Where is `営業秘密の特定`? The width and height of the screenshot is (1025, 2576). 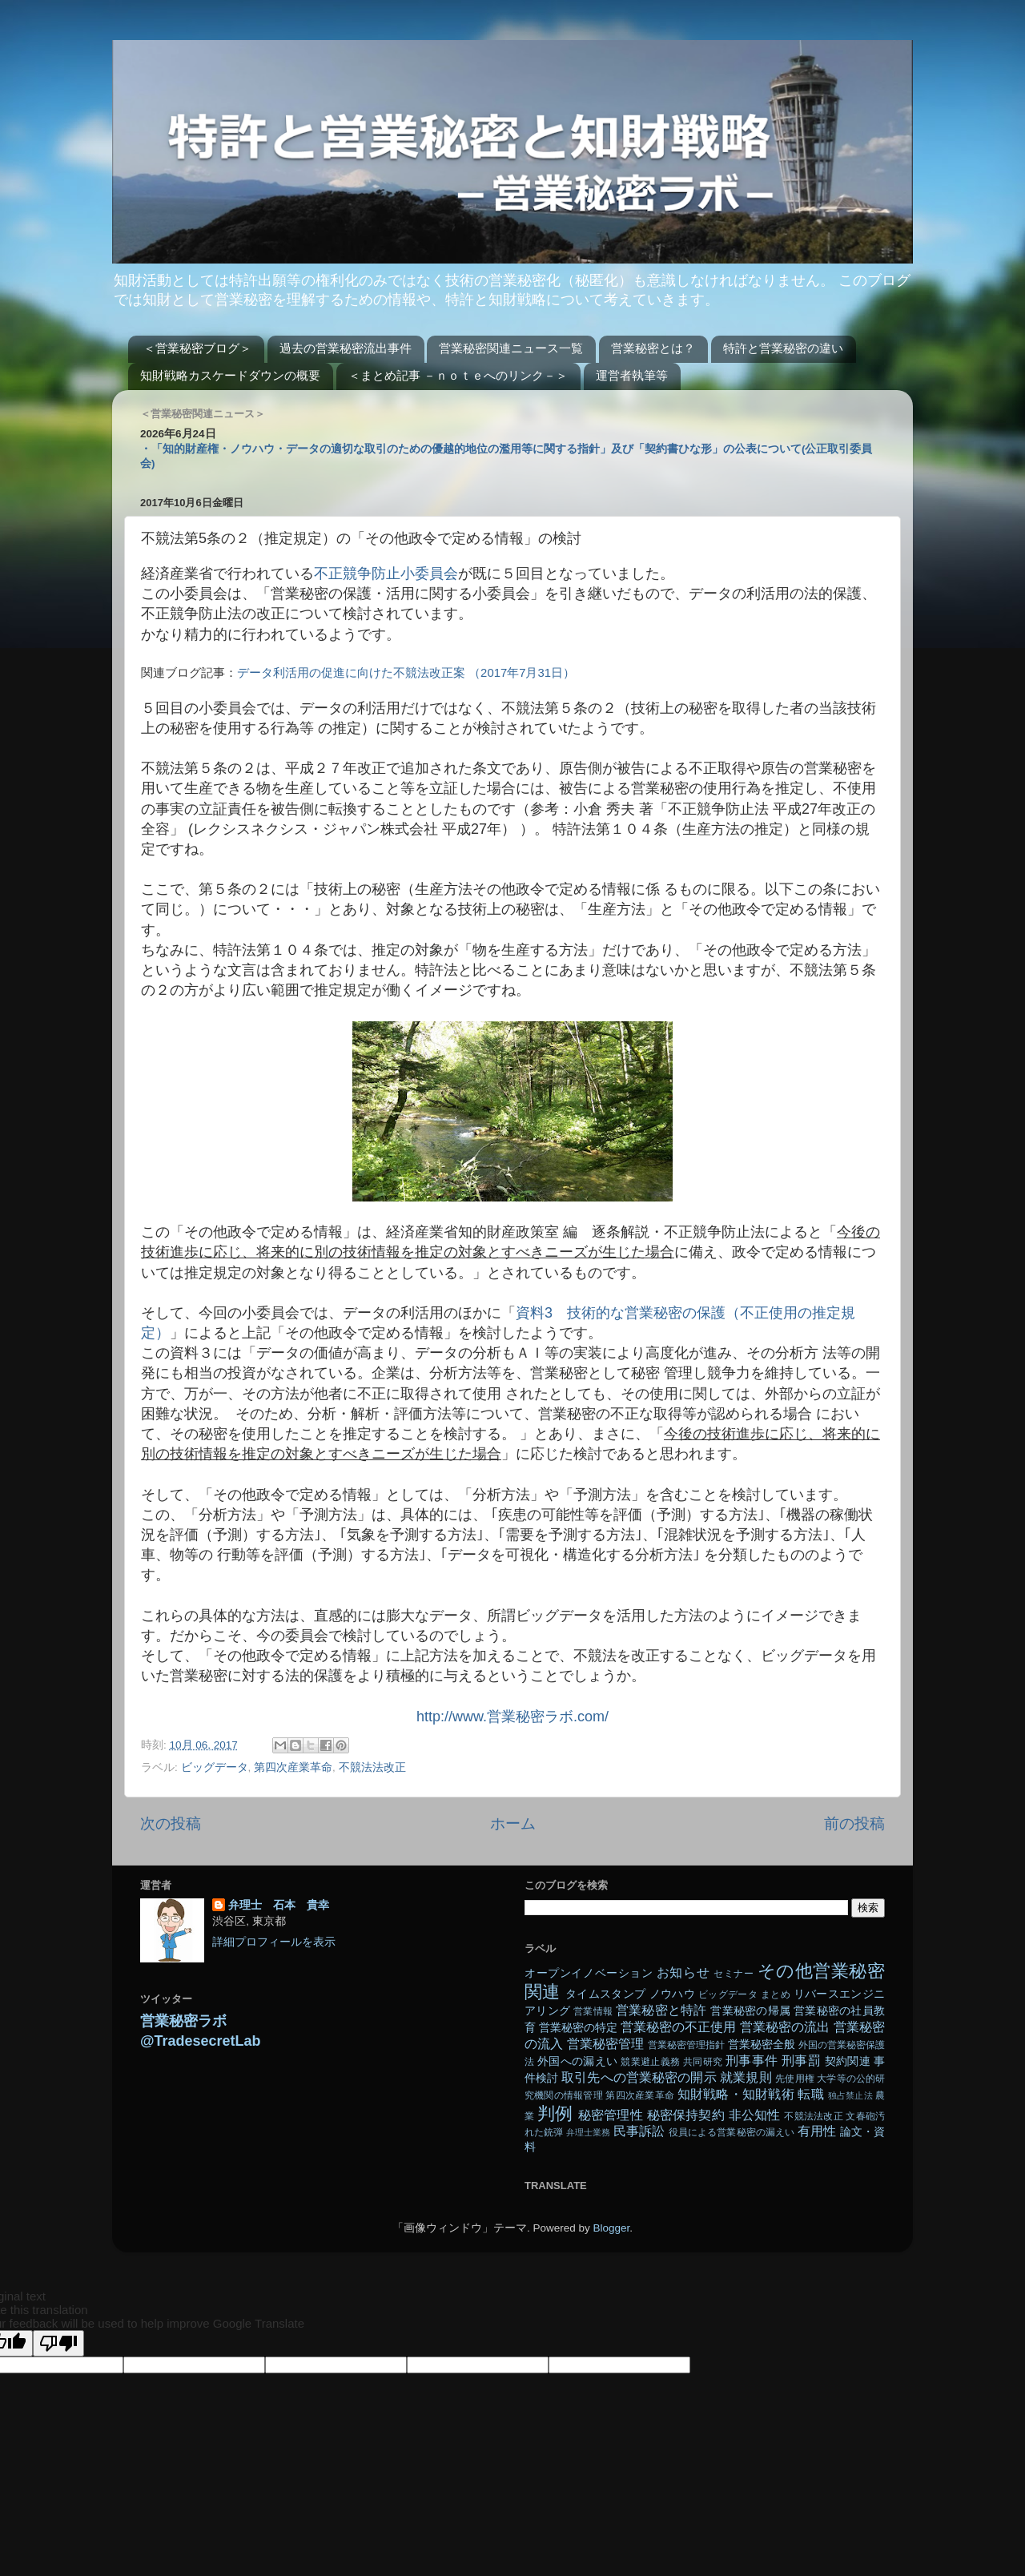
営業秘密の特定 is located at coordinates (578, 2028).